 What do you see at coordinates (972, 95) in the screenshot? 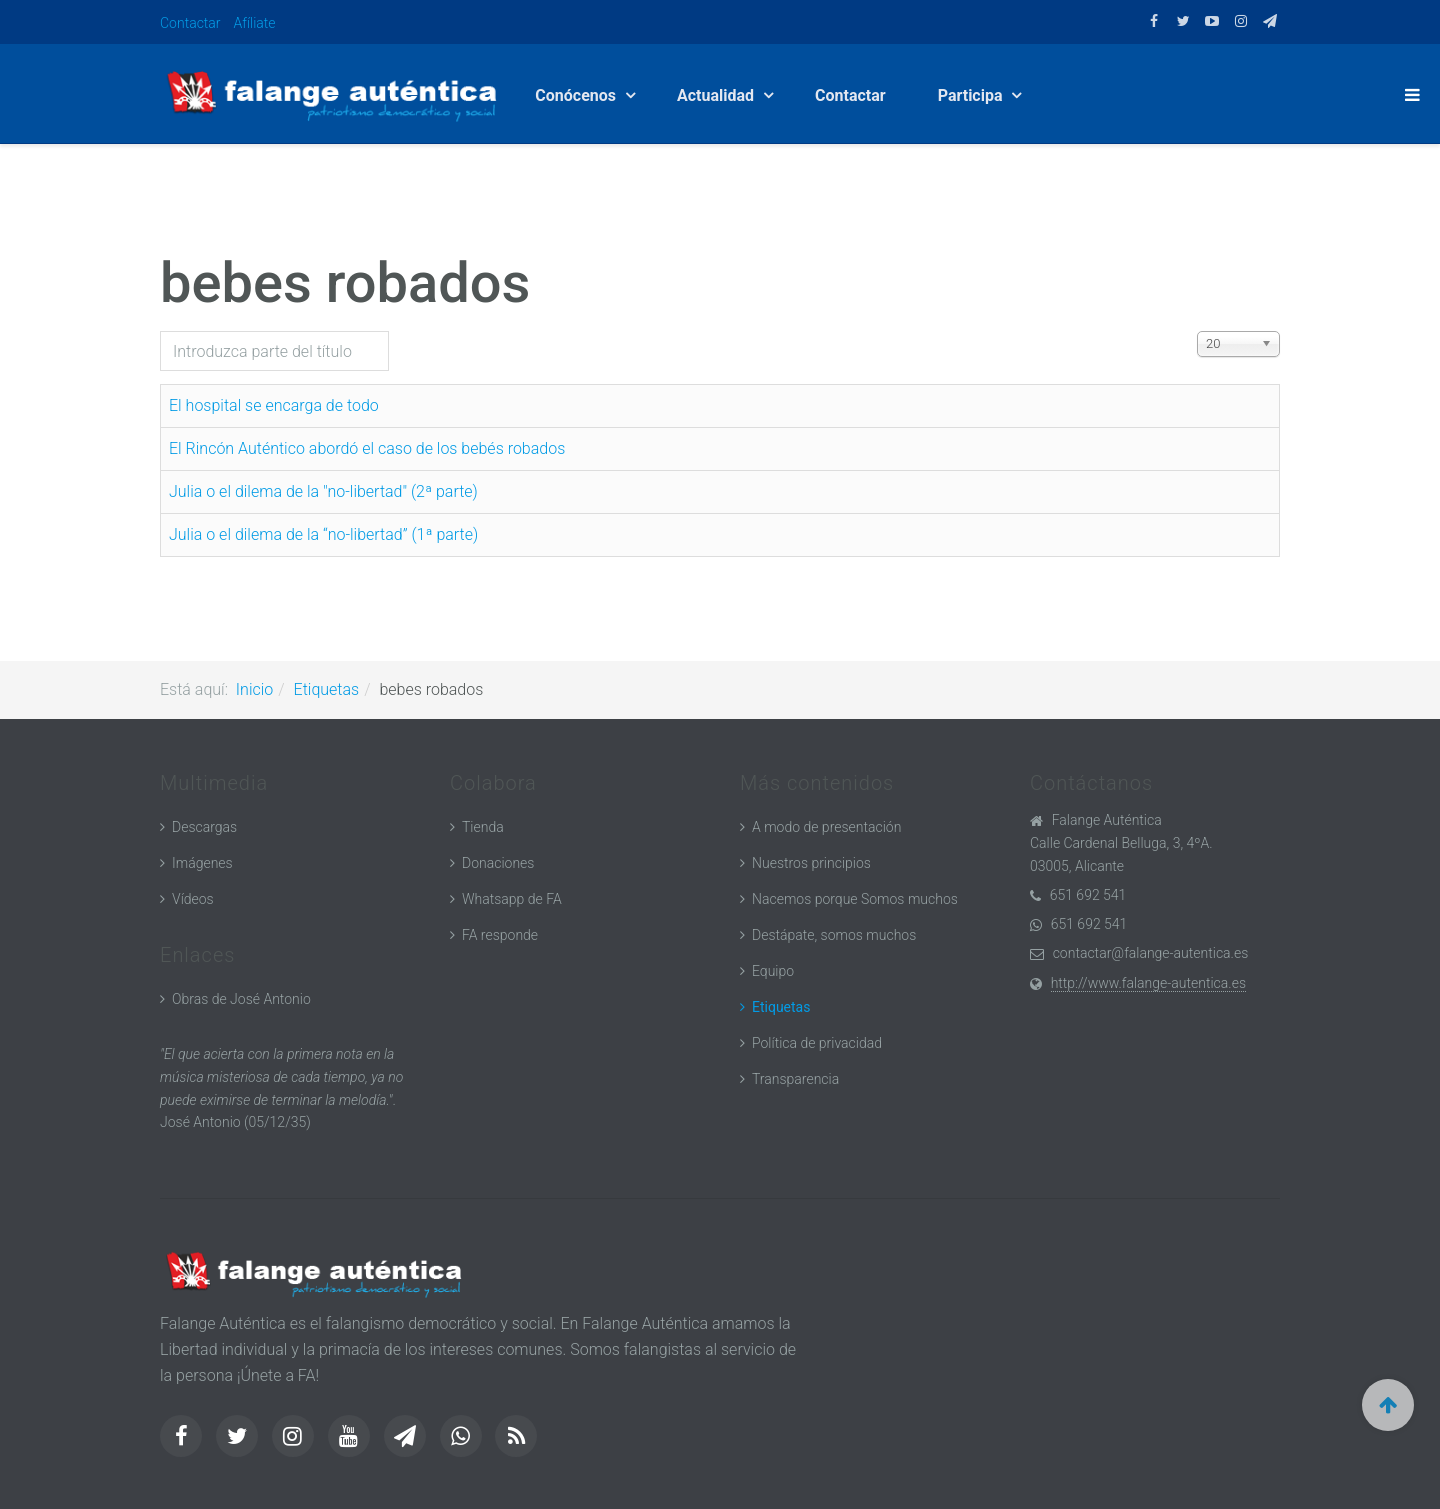
I see `Participa` at bounding box center [972, 95].